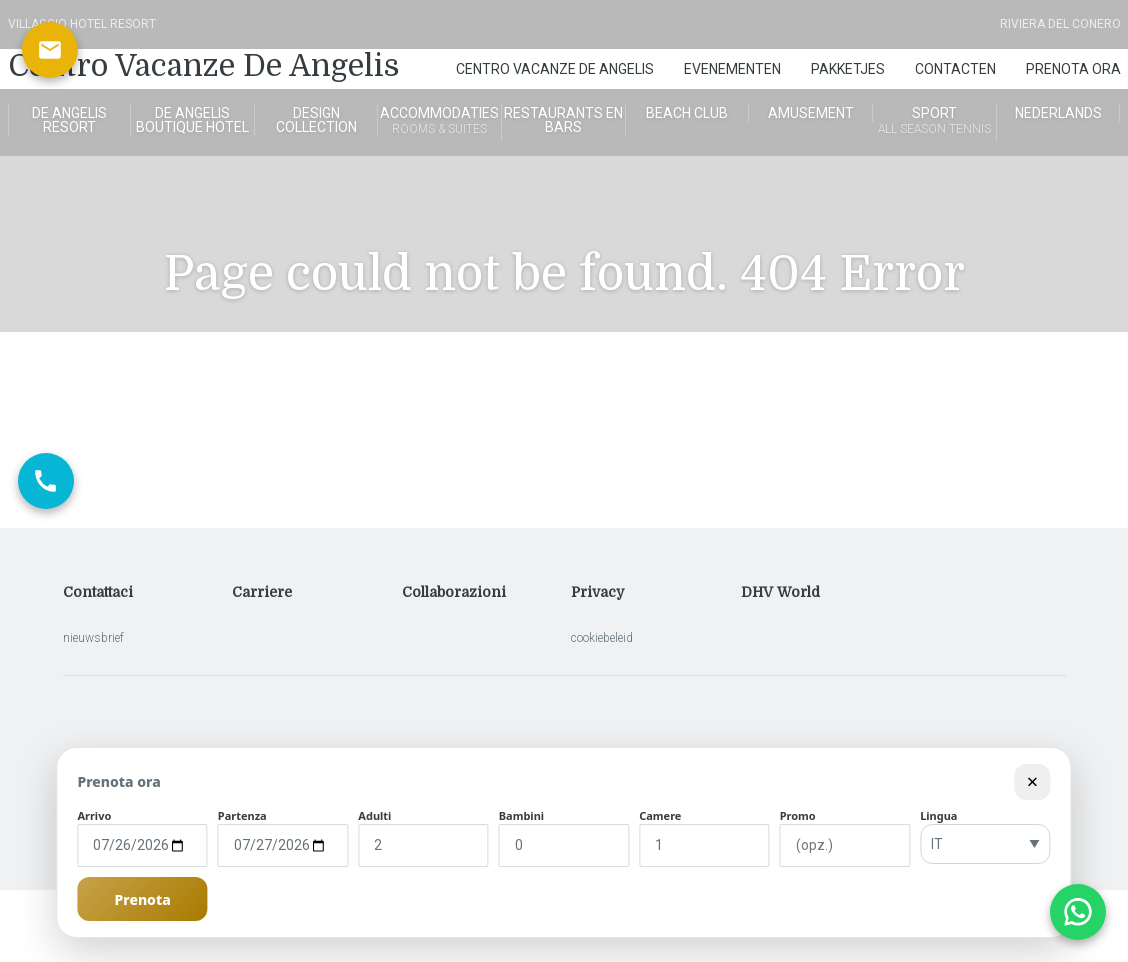  What do you see at coordinates (93, 638) in the screenshot?
I see `nieuwsbrief` at bounding box center [93, 638].